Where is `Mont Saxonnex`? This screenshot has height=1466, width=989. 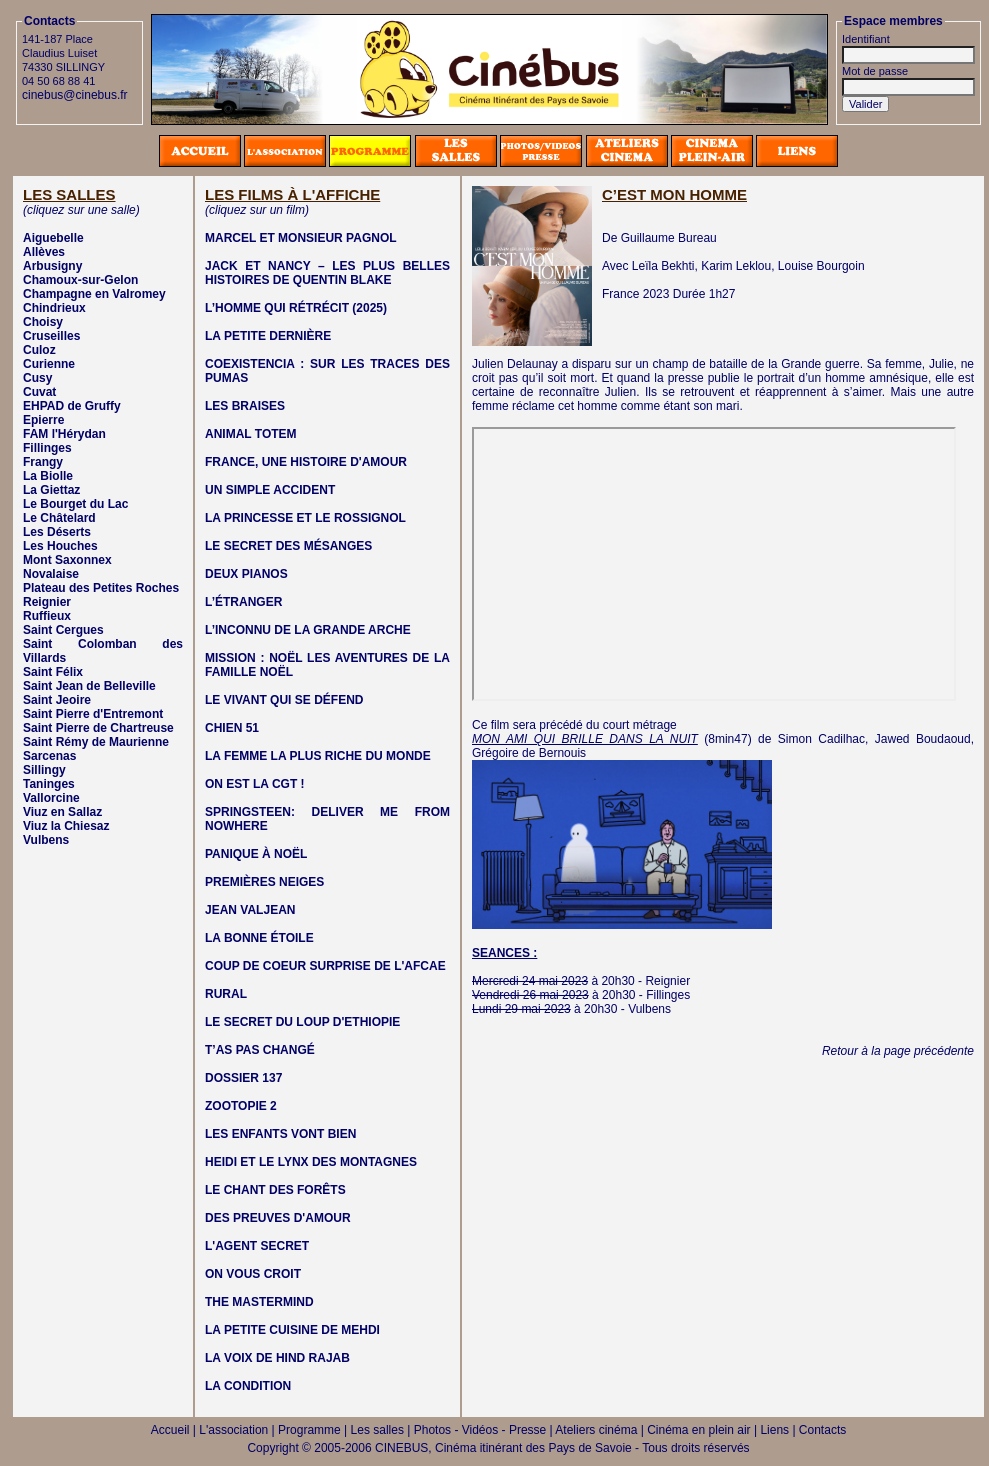 Mont Saxonnex is located at coordinates (67, 560).